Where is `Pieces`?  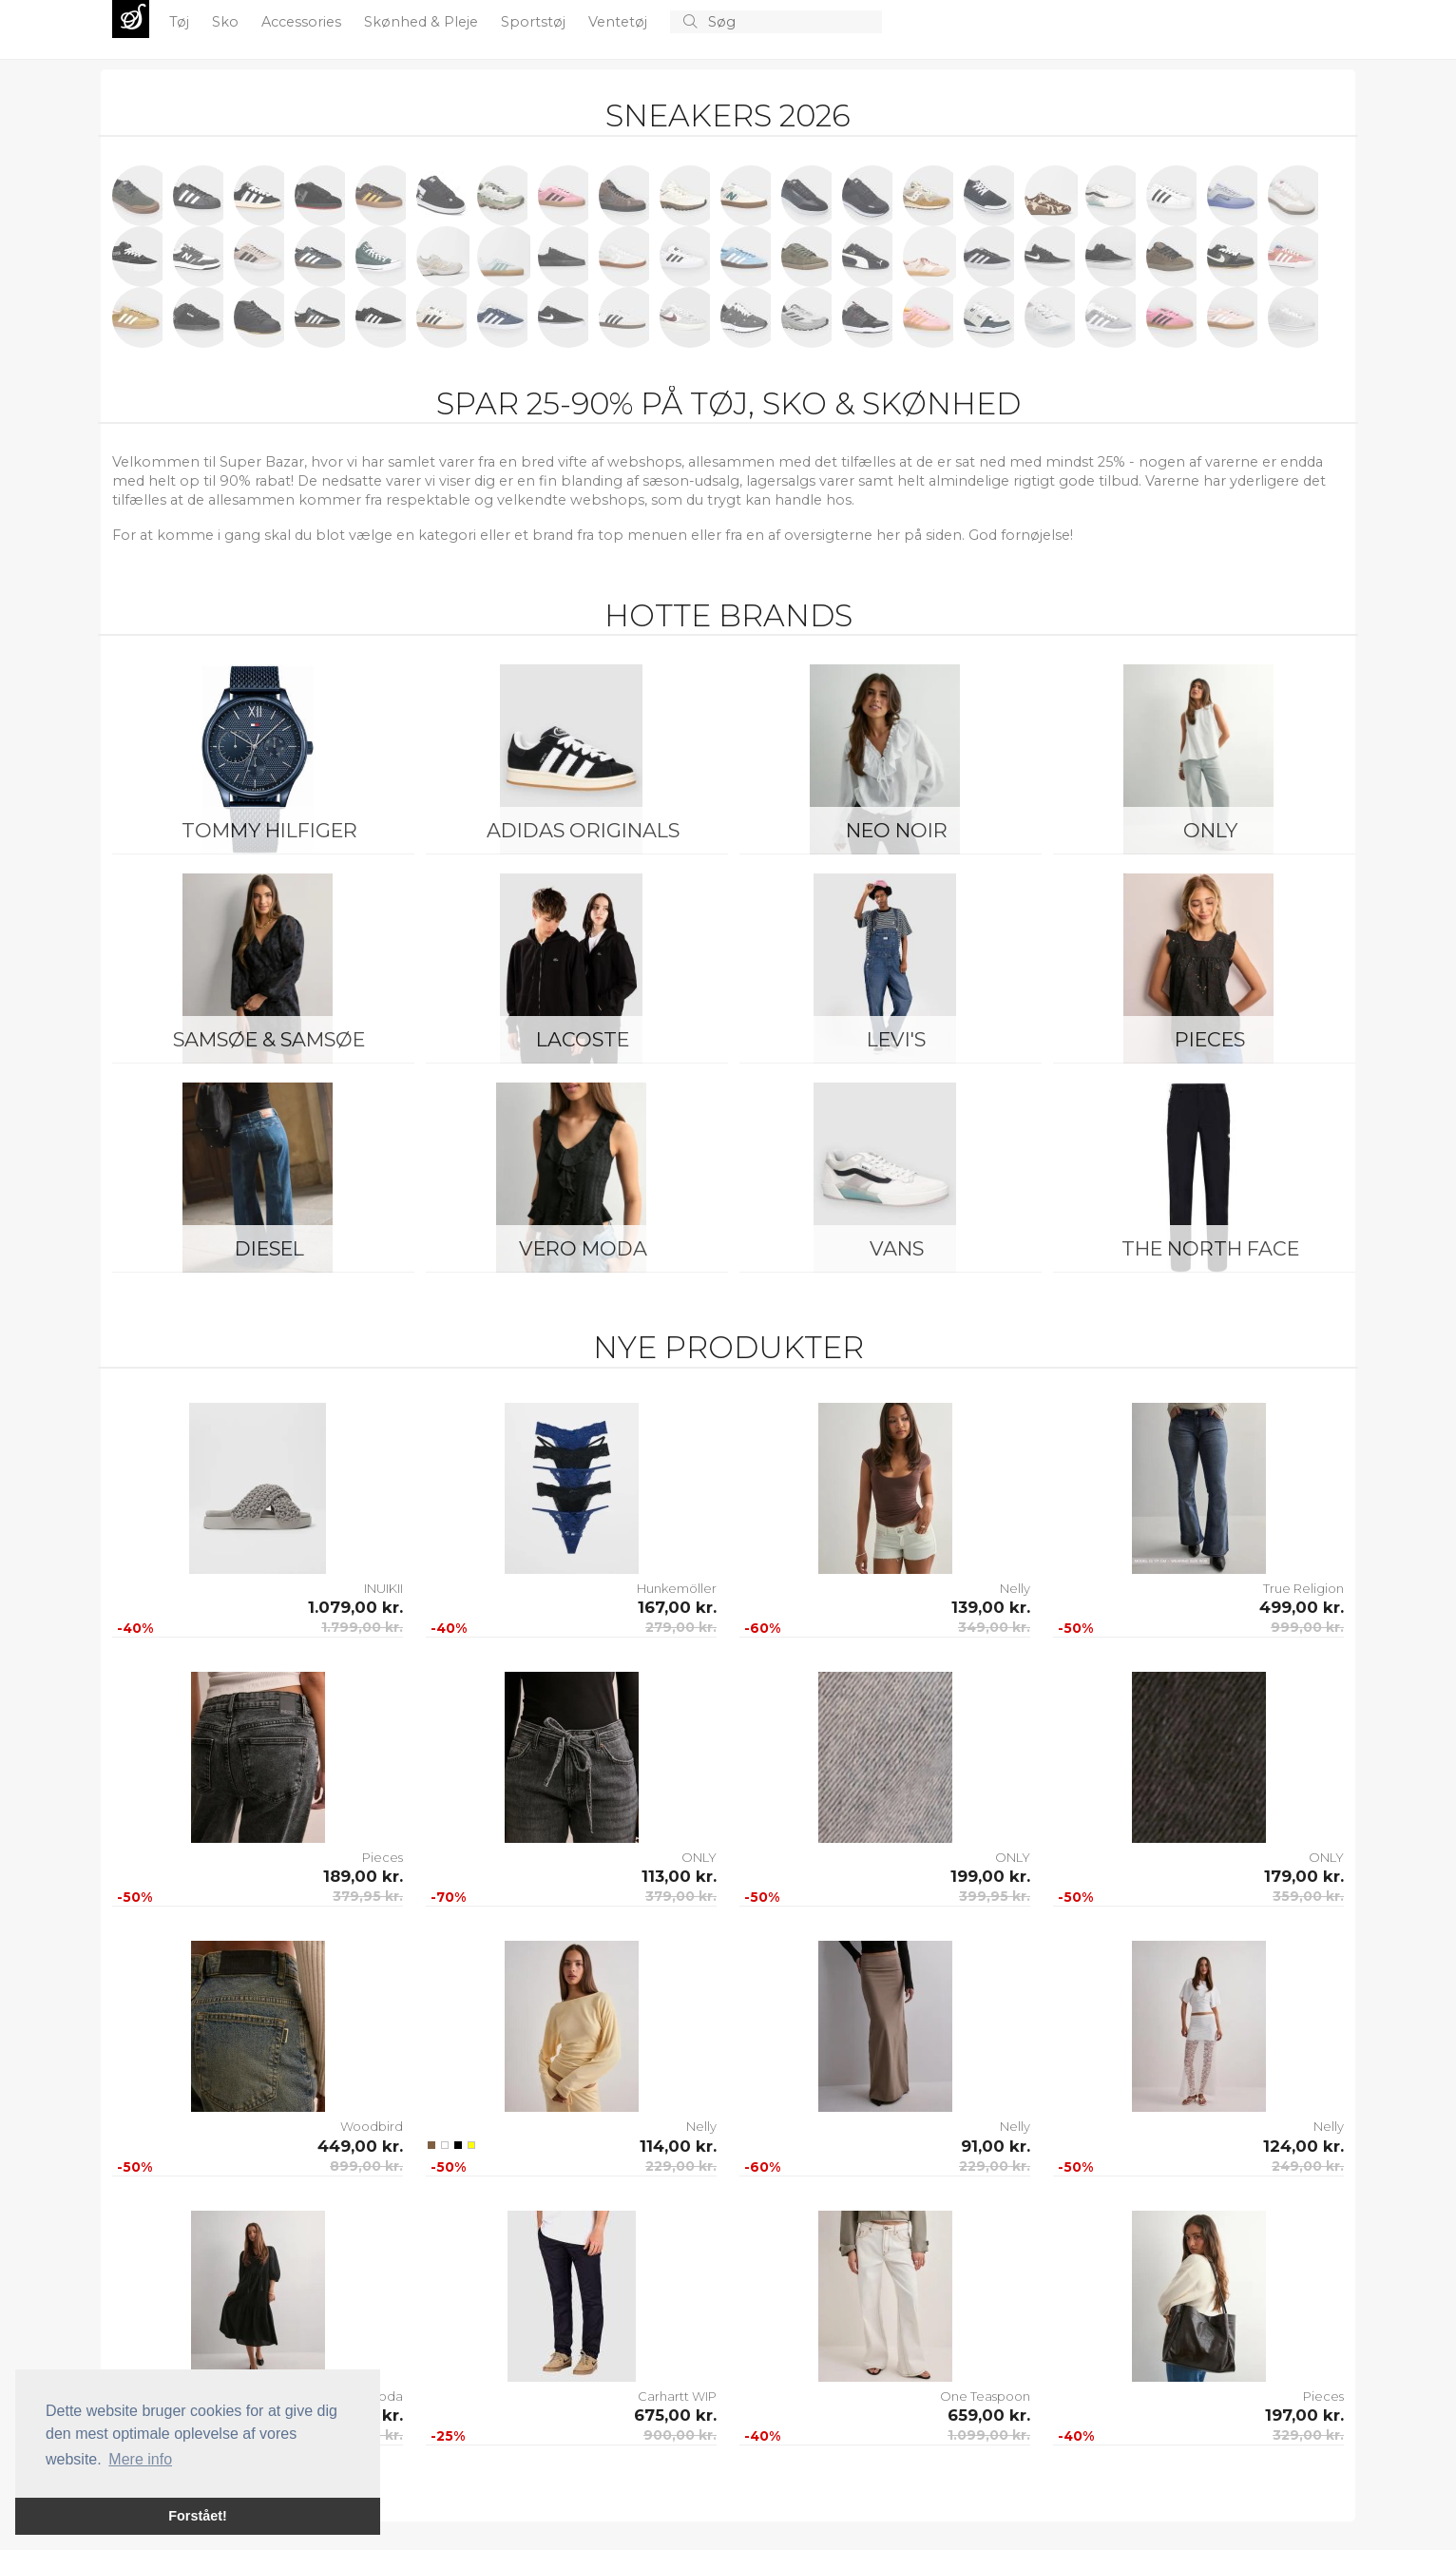 Pieces is located at coordinates (1210, 1039).